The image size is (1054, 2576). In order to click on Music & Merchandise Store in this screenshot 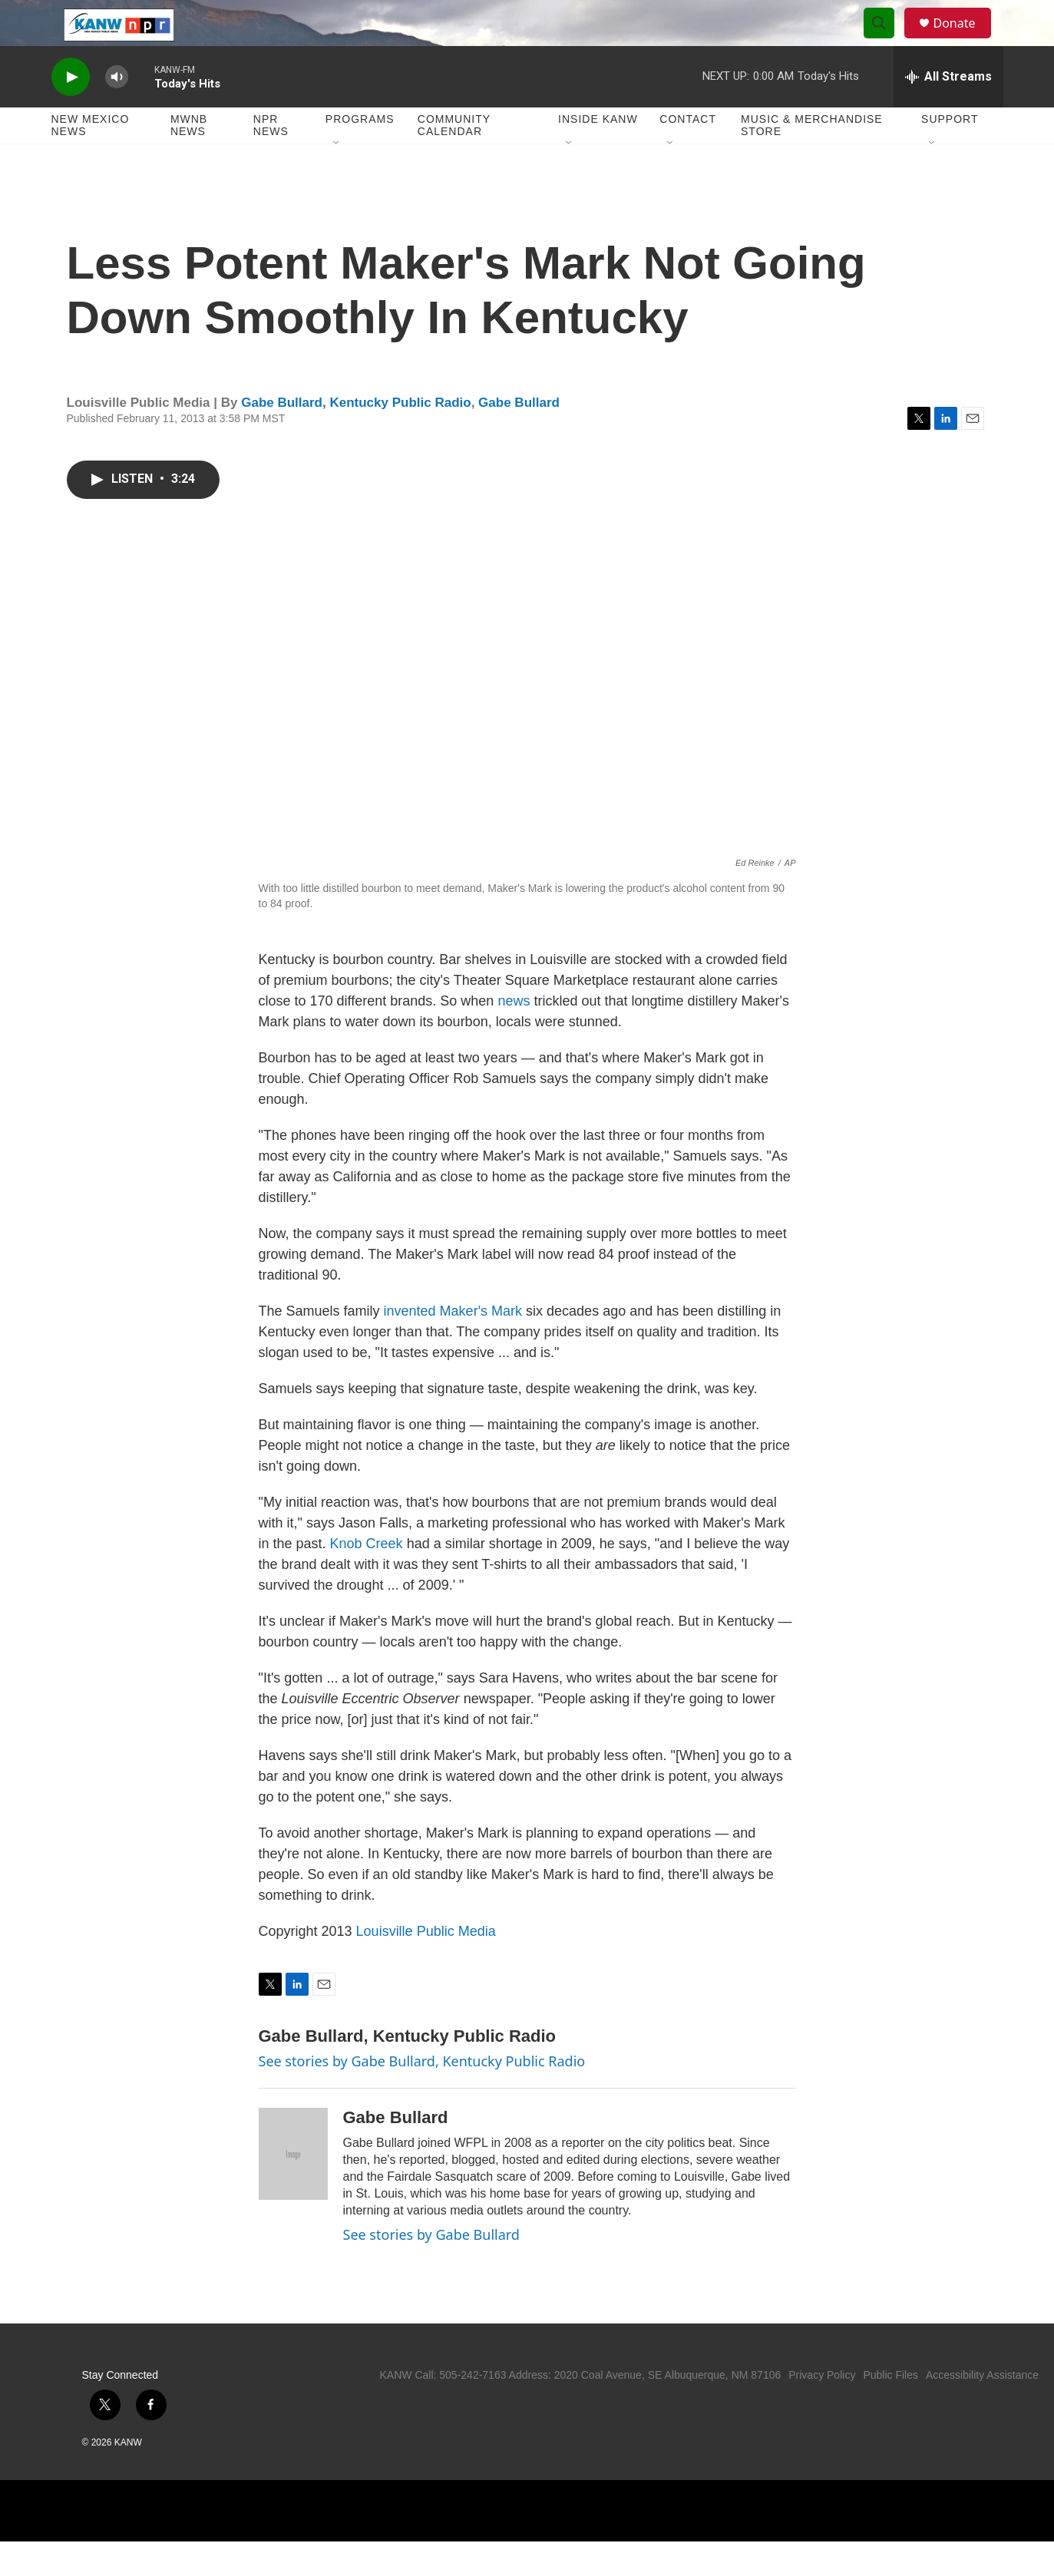, I will do `click(812, 159)`.